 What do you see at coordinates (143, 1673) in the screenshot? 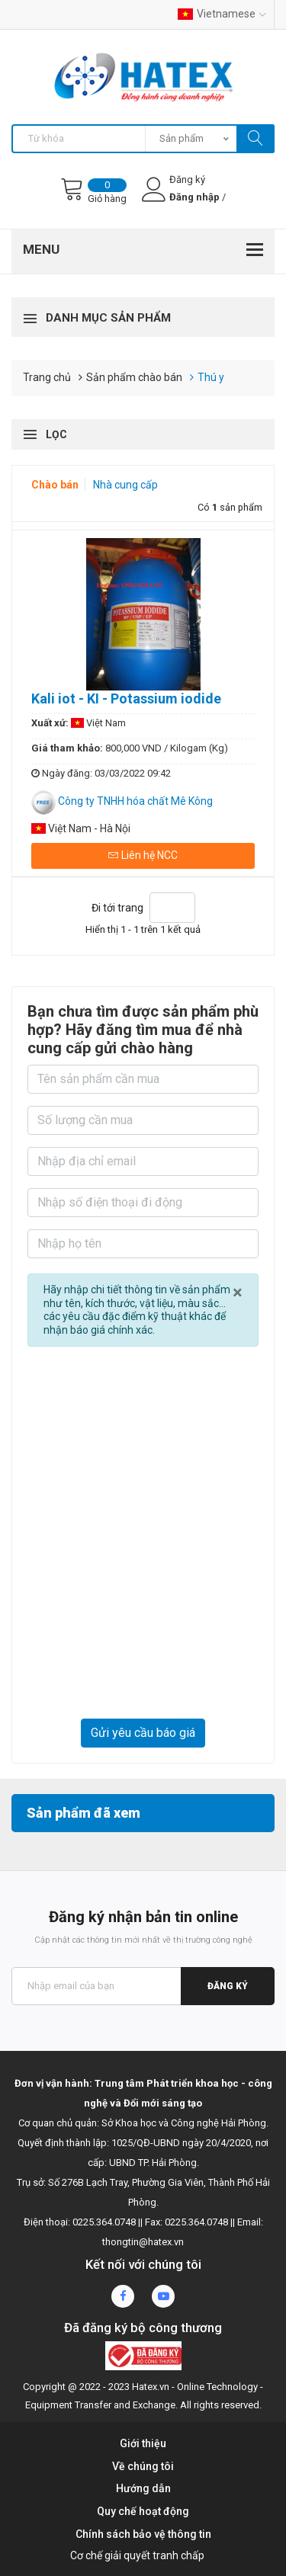
I see `[presentation]` at bounding box center [143, 1673].